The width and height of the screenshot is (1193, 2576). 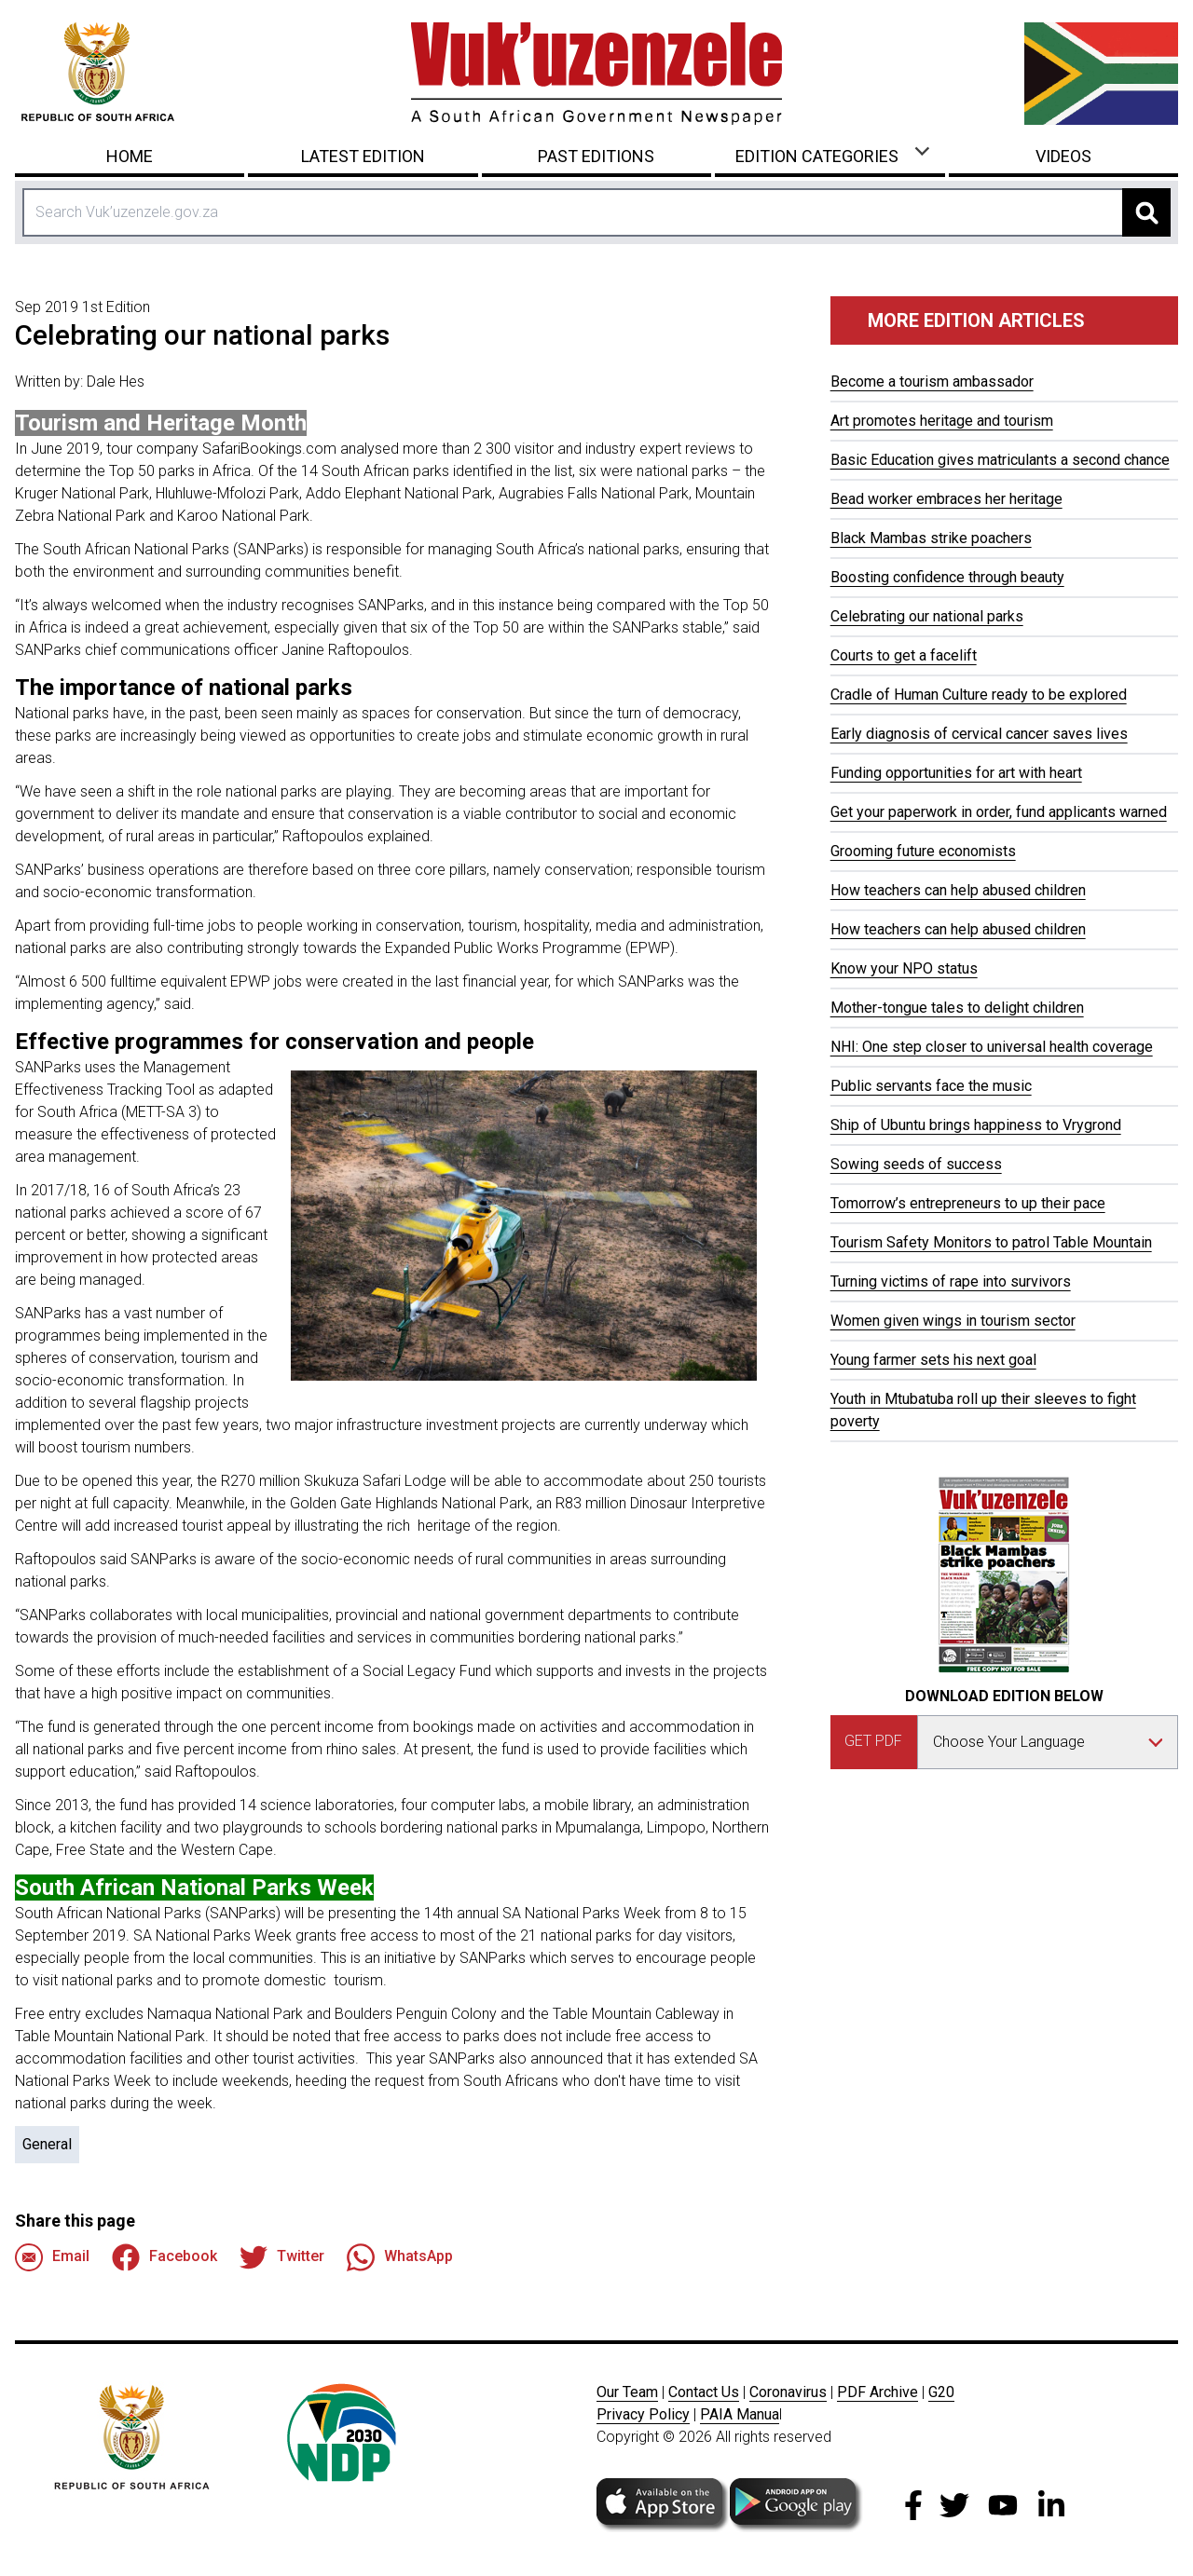 I want to click on Turning victims of rape into survivors, so click(x=950, y=1281).